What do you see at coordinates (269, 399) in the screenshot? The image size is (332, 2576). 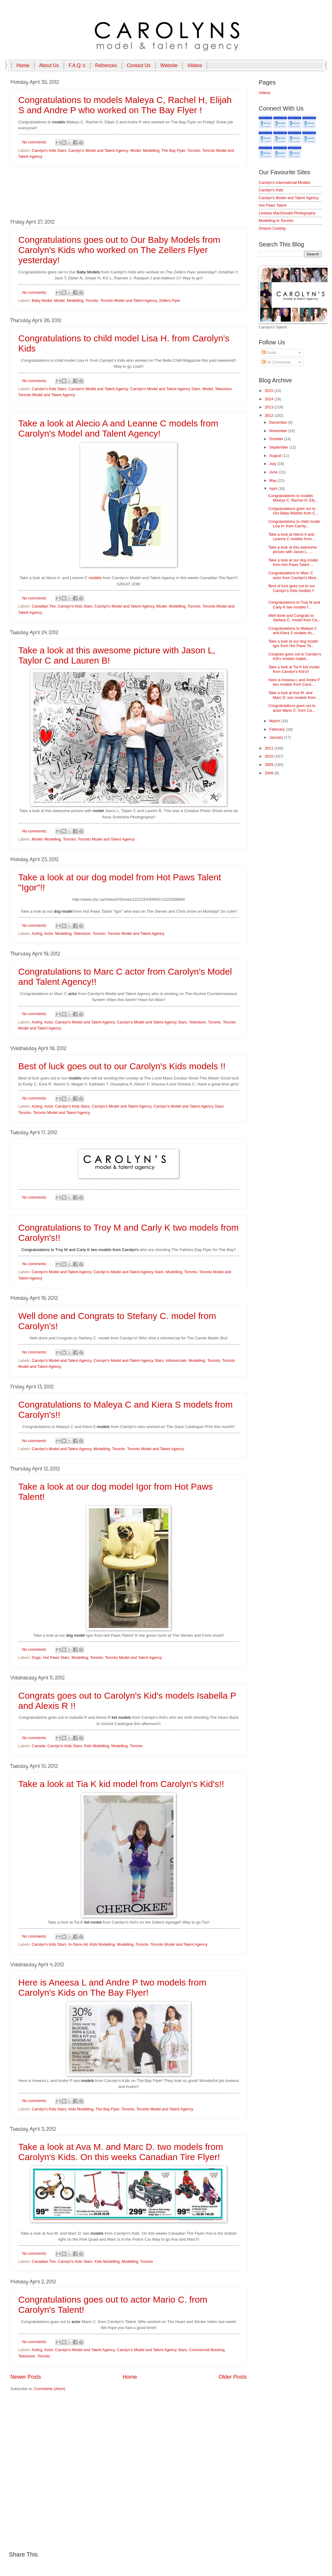 I see `2014` at bounding box center [269, 399].